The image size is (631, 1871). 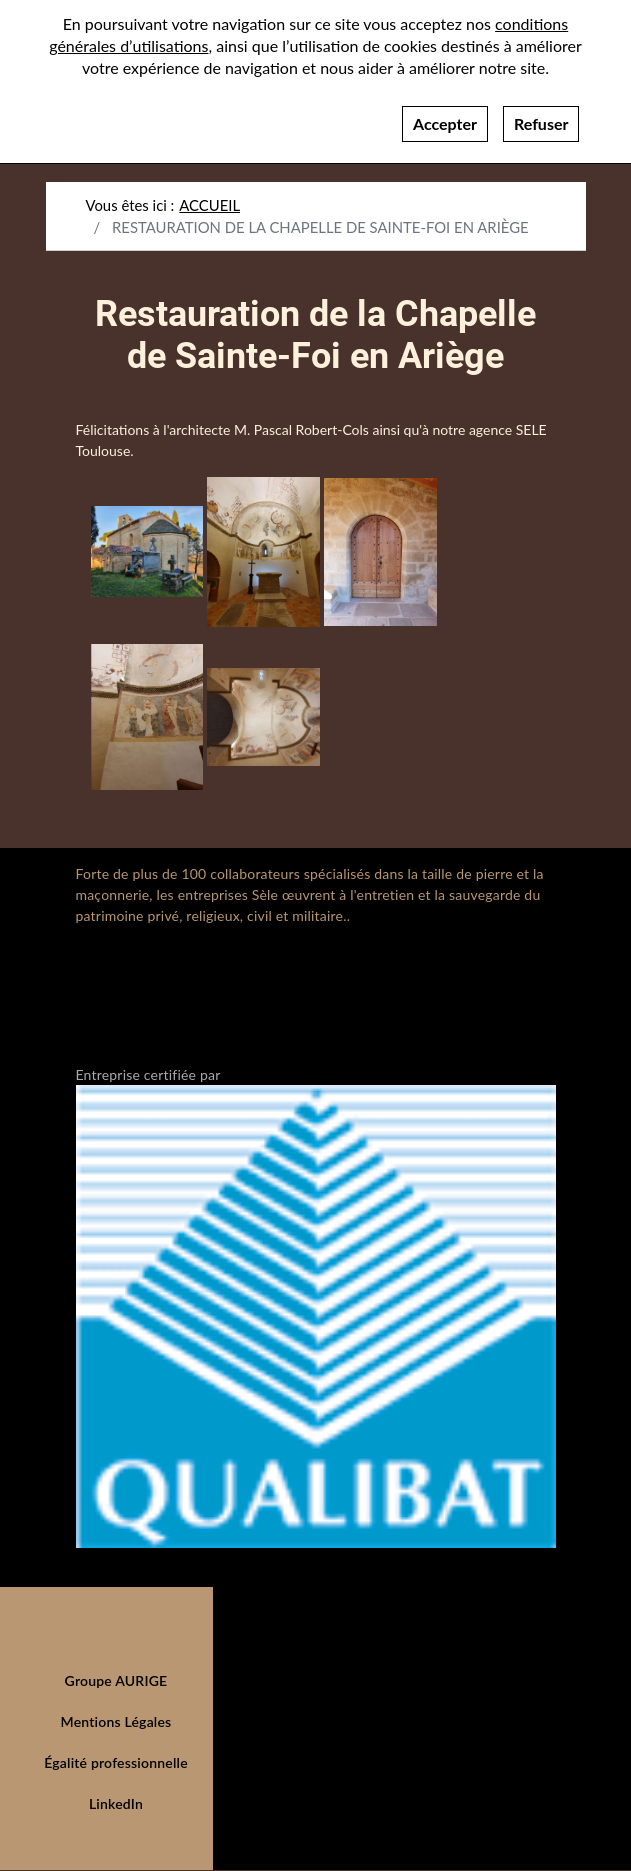 I want to click on LinkedIn, so click(x=116, y=1803).